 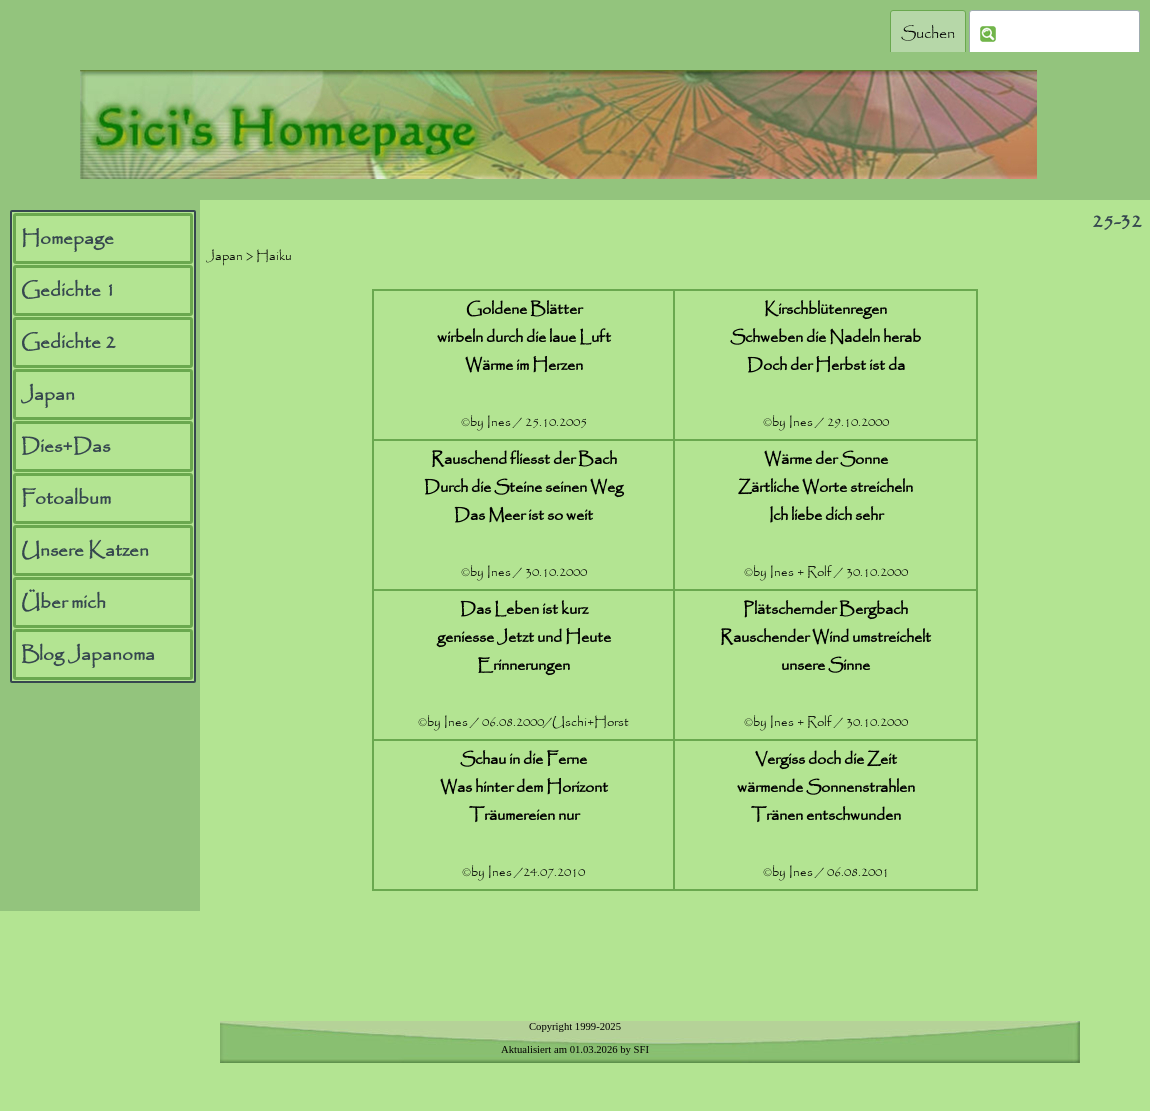 What do you see at coordinates (67, 239) in the screenshot?
I see `Homepage` at bounding box center [67, 239].